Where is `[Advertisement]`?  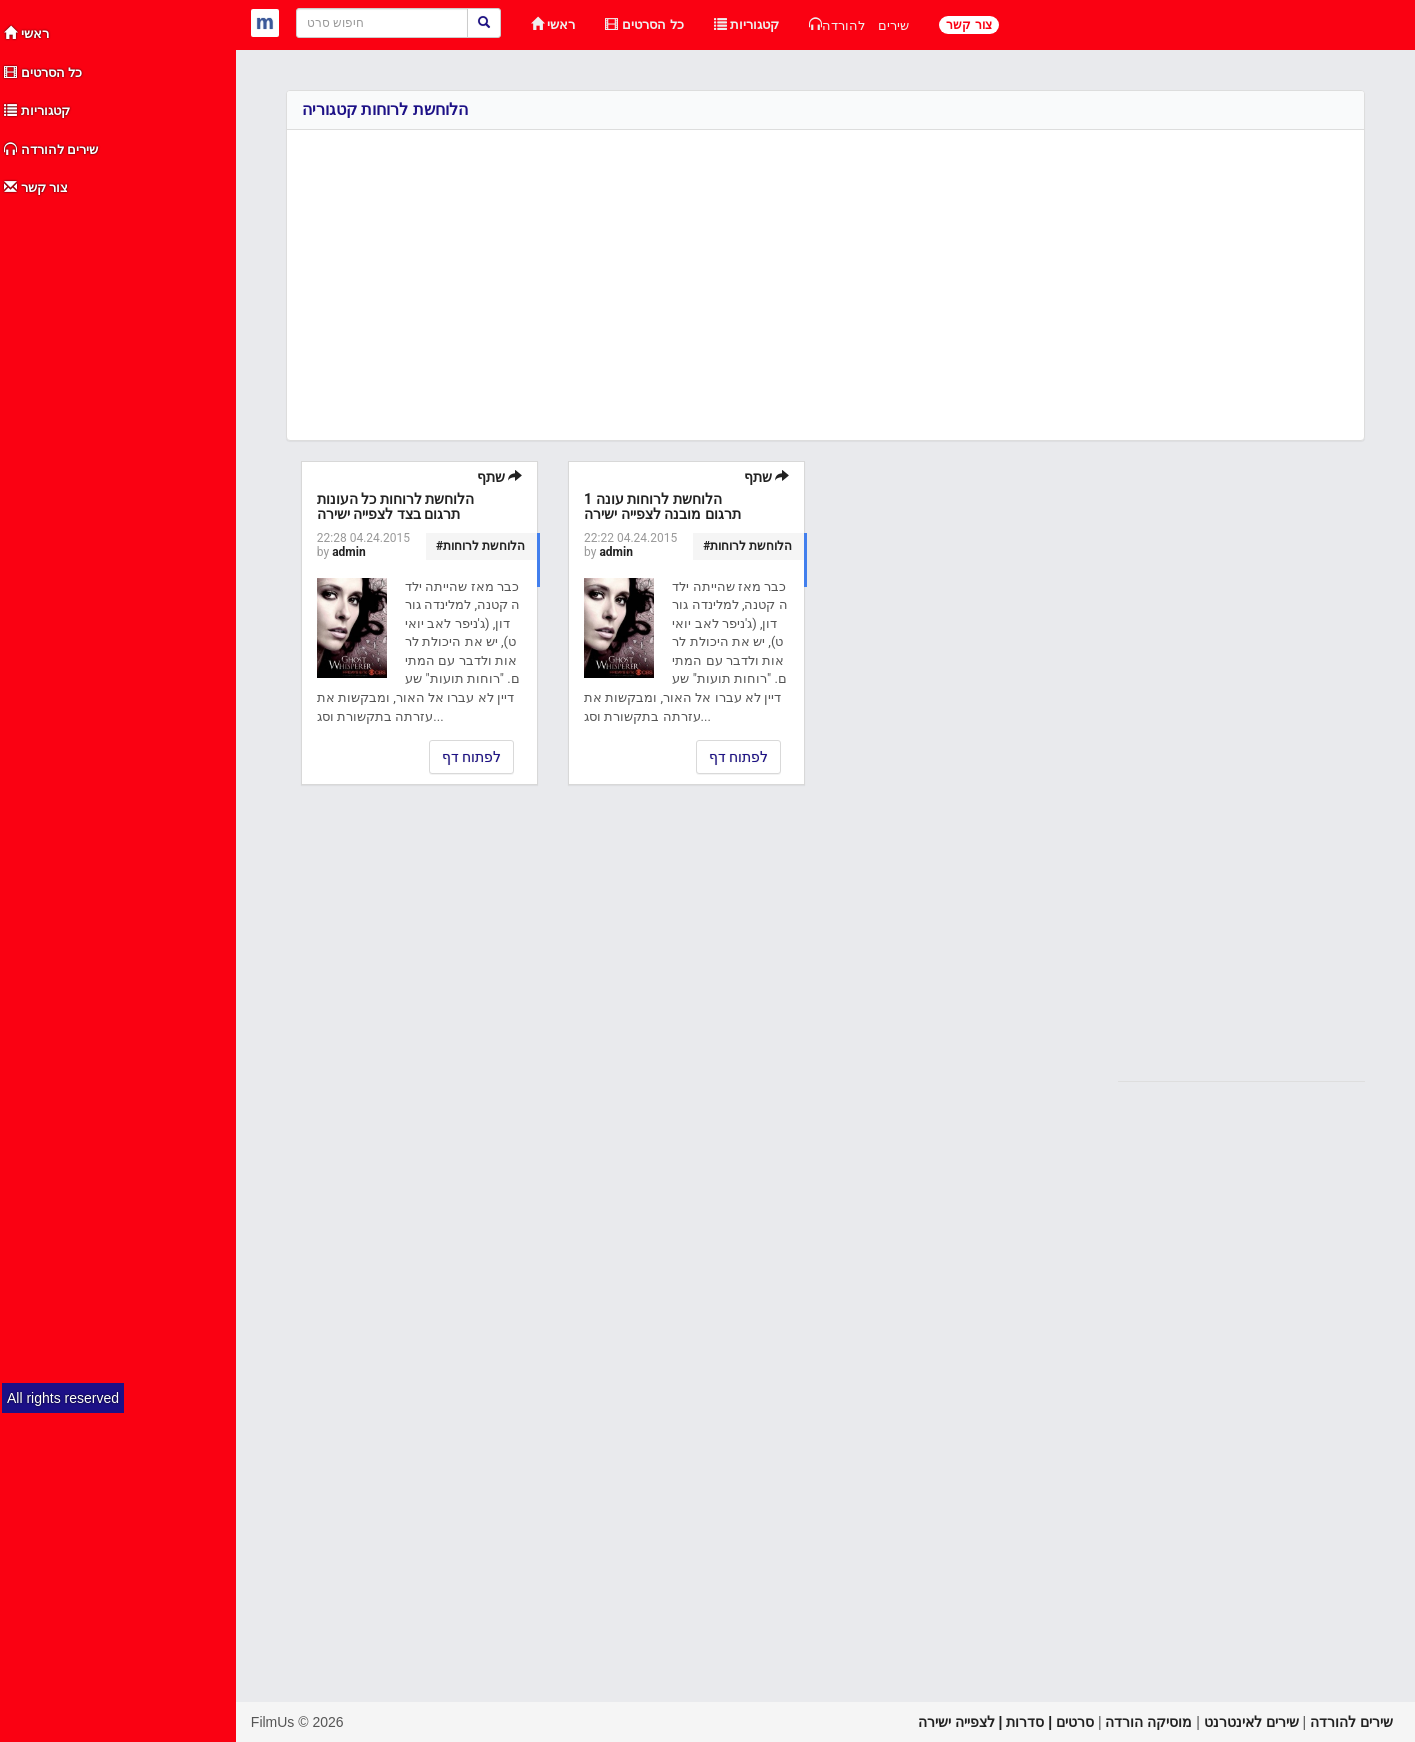
[Advertisement] is located at coordinates (119, 508).